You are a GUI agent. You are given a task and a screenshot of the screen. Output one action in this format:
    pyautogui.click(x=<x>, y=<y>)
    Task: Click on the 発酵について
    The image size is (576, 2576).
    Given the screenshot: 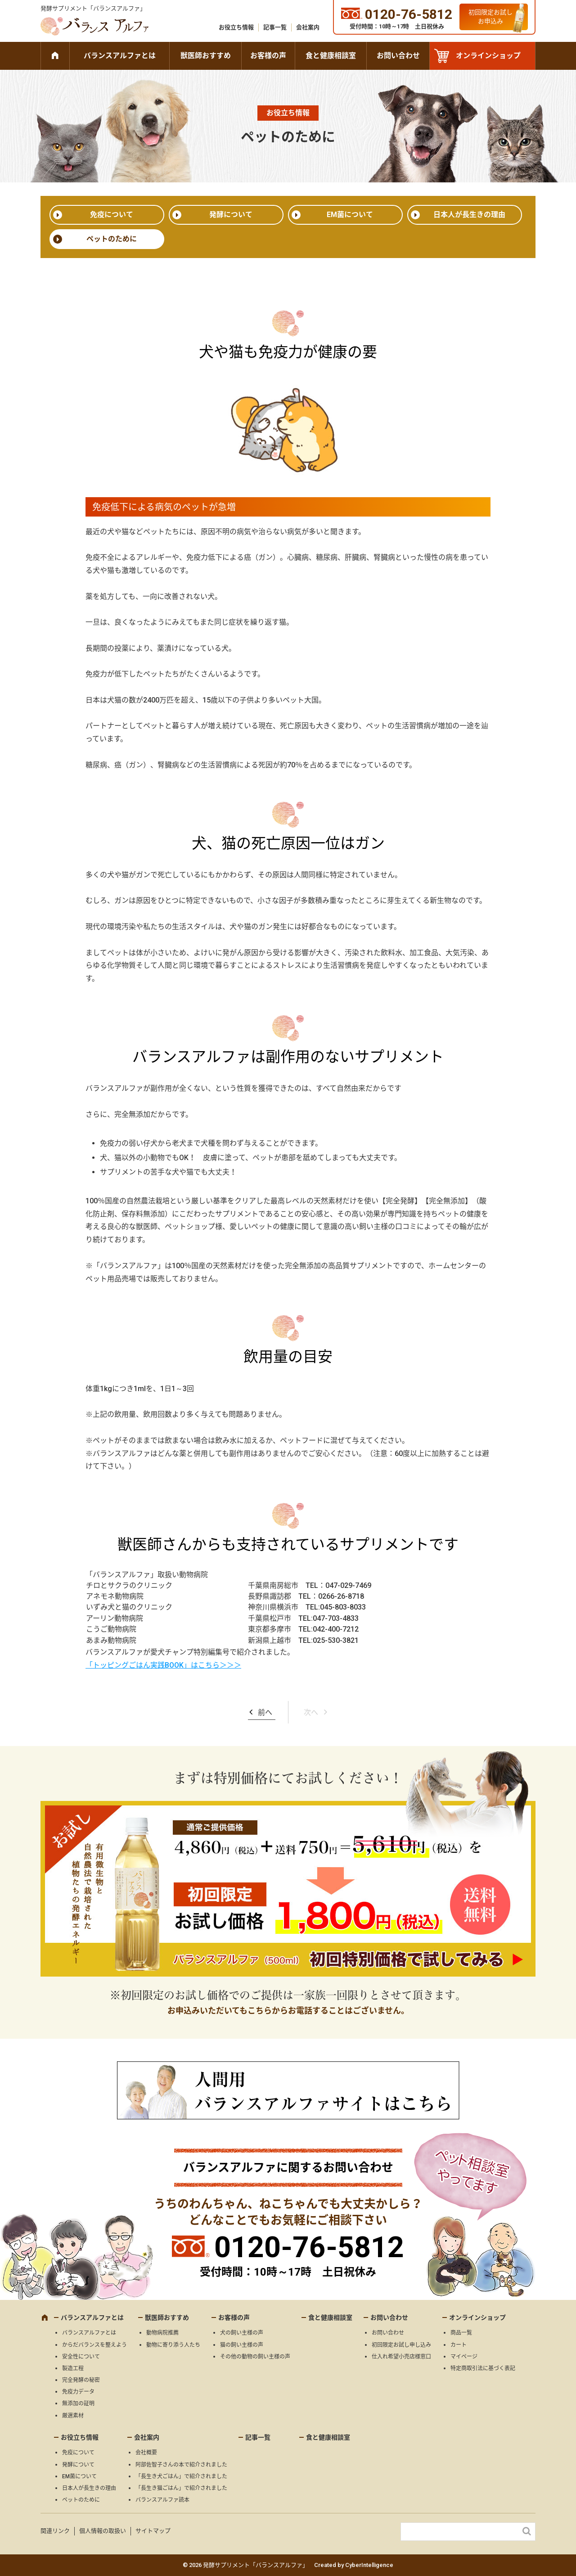 What is the action you would take?
    pyautogui.click(x=230, y=214)
    